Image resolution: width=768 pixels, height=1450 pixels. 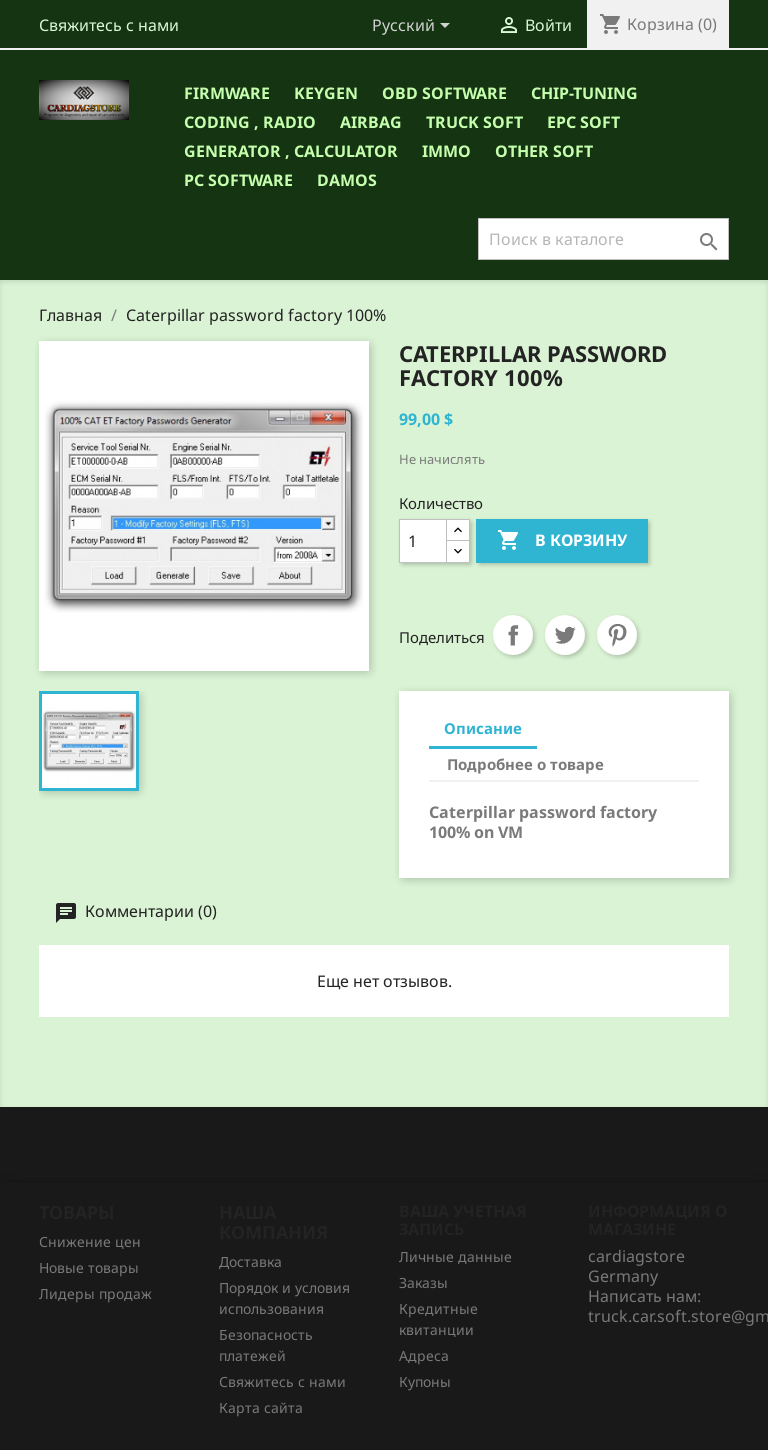 I want to click on Купоны, so click(x=425, y=1381).